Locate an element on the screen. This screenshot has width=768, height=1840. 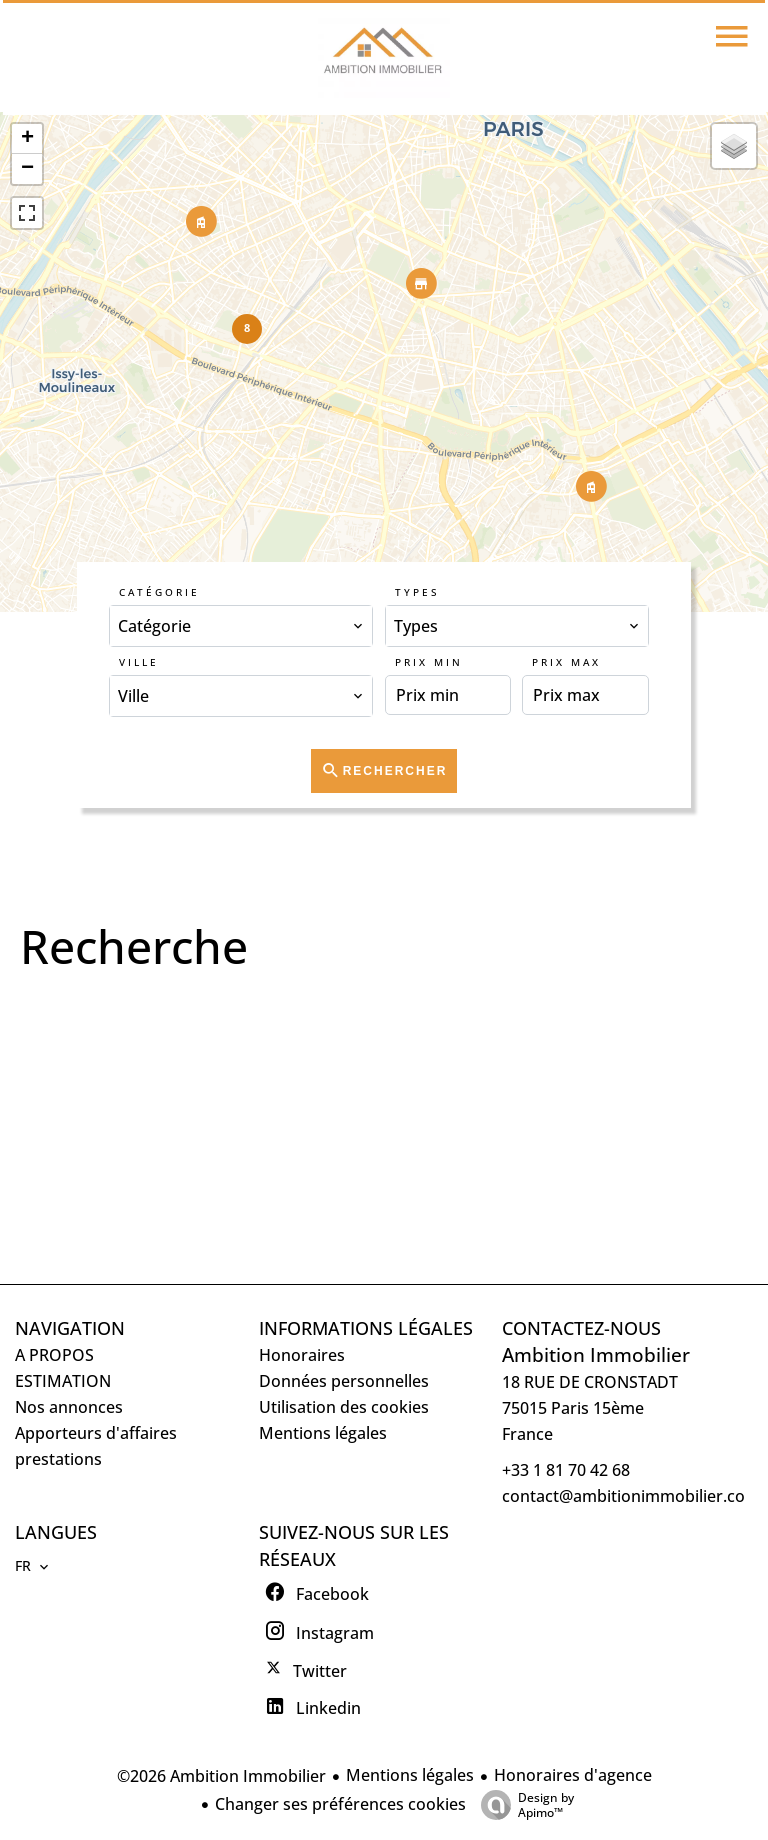
©2026 Ambition Immobilier is located at coordinates (221, 1776).